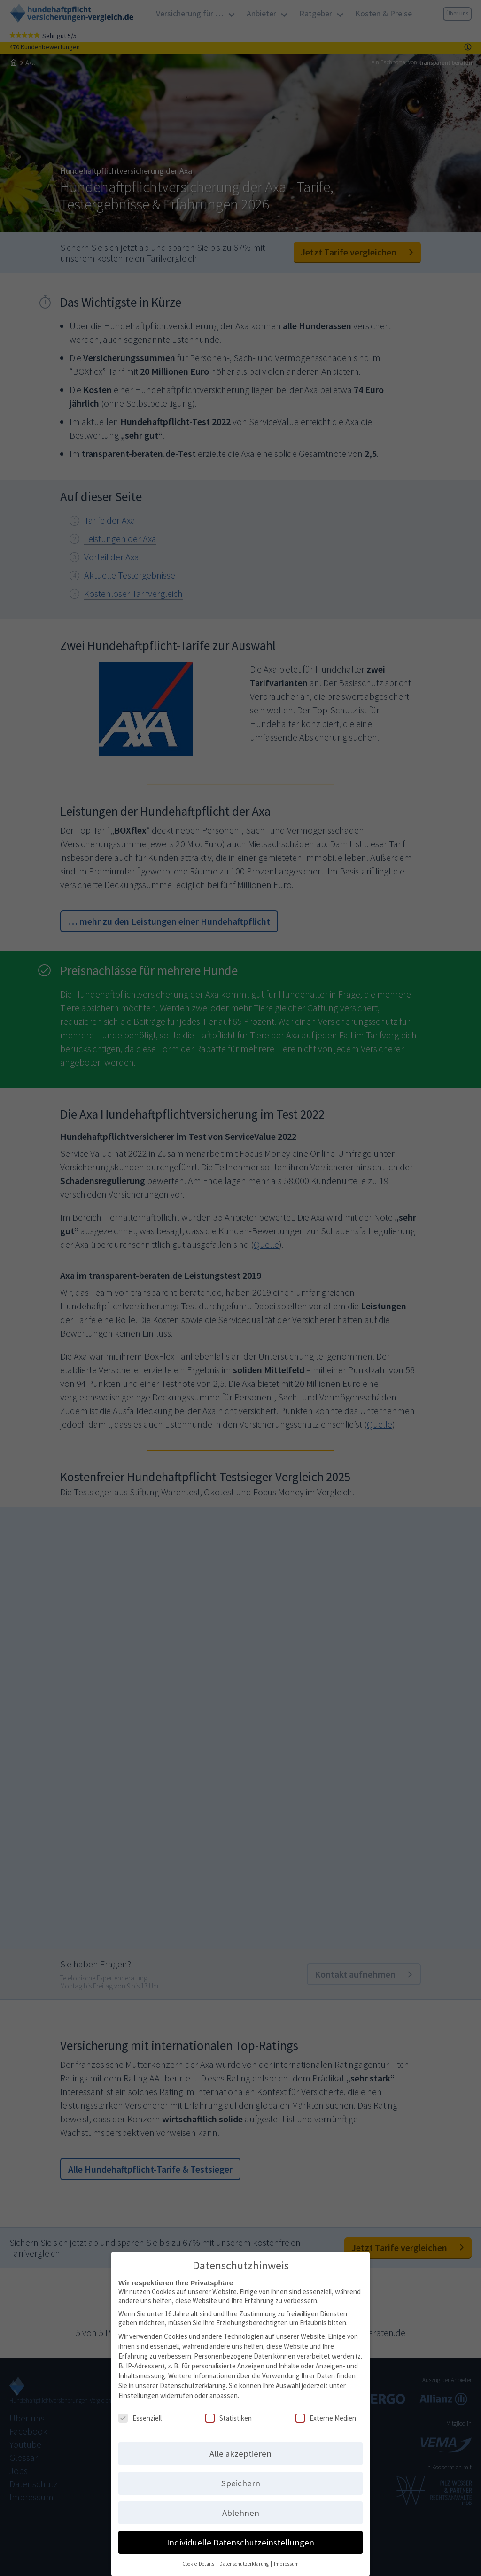  Describe the element at coordinates (193, 2380) in the screenshot. I see `Datenschutzerklärung` at that location.